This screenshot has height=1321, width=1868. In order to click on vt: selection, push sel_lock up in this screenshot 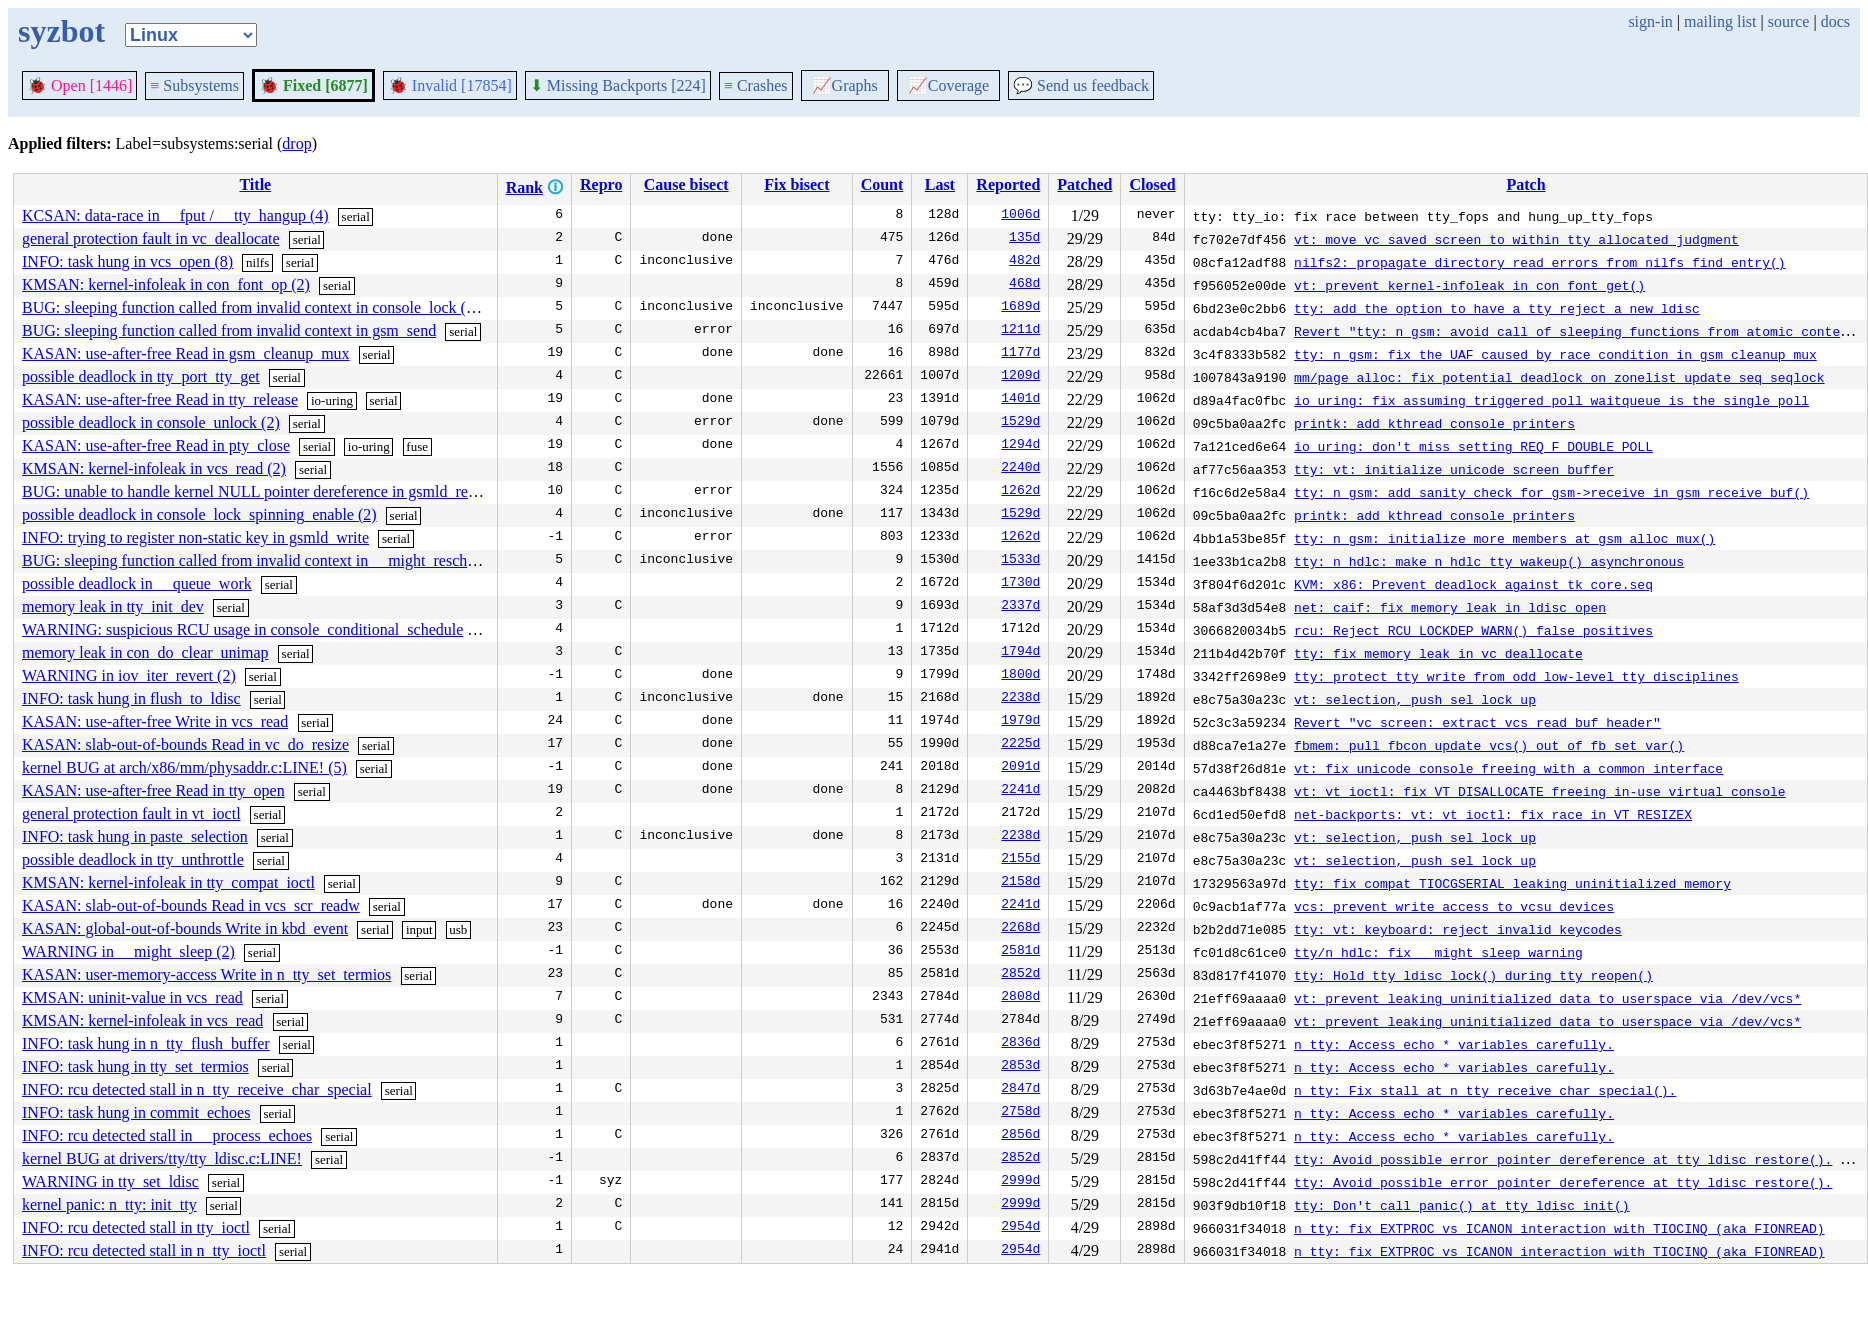, I will do `click(1415, 699)`.